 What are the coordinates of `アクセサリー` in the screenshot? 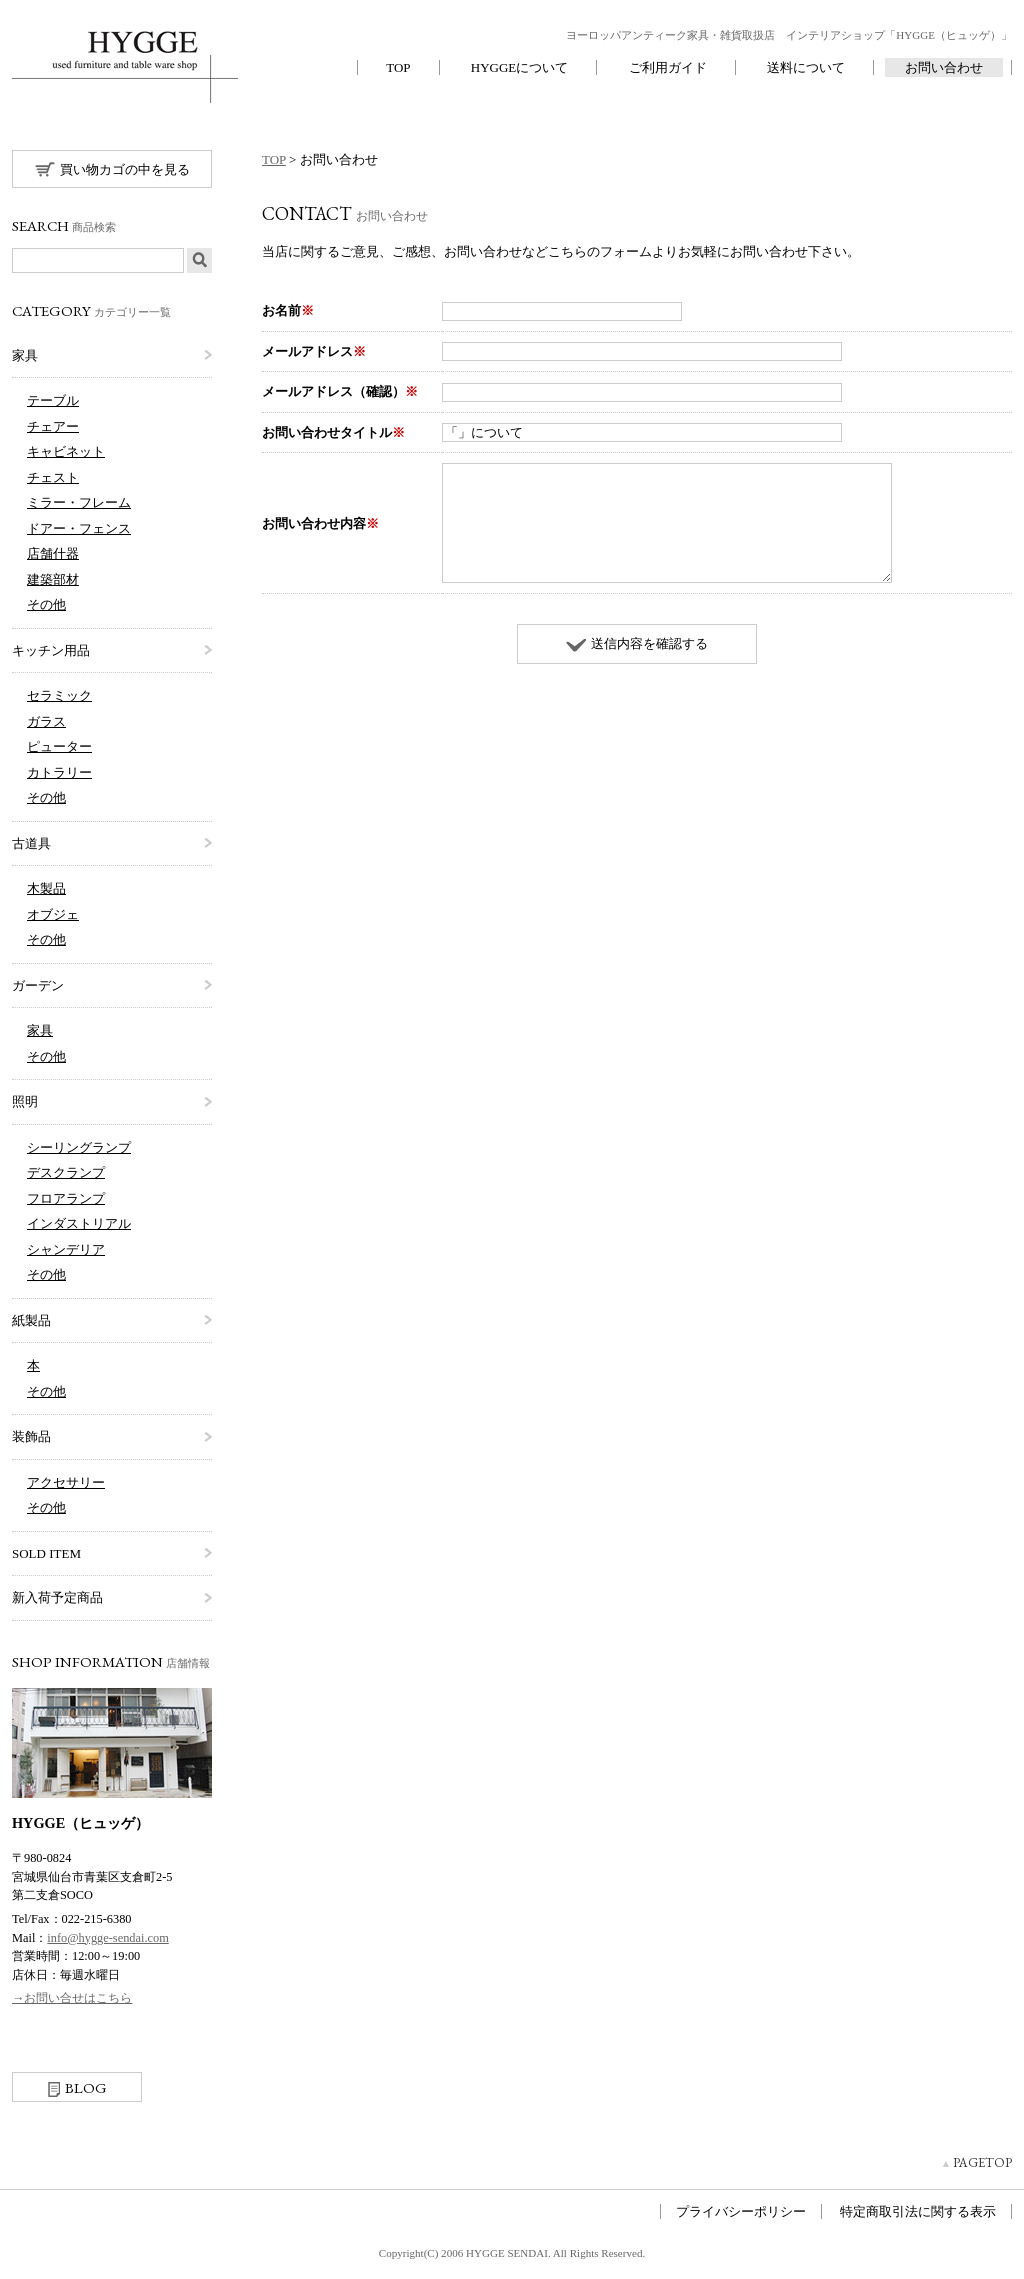 It's located at (66, 1482).